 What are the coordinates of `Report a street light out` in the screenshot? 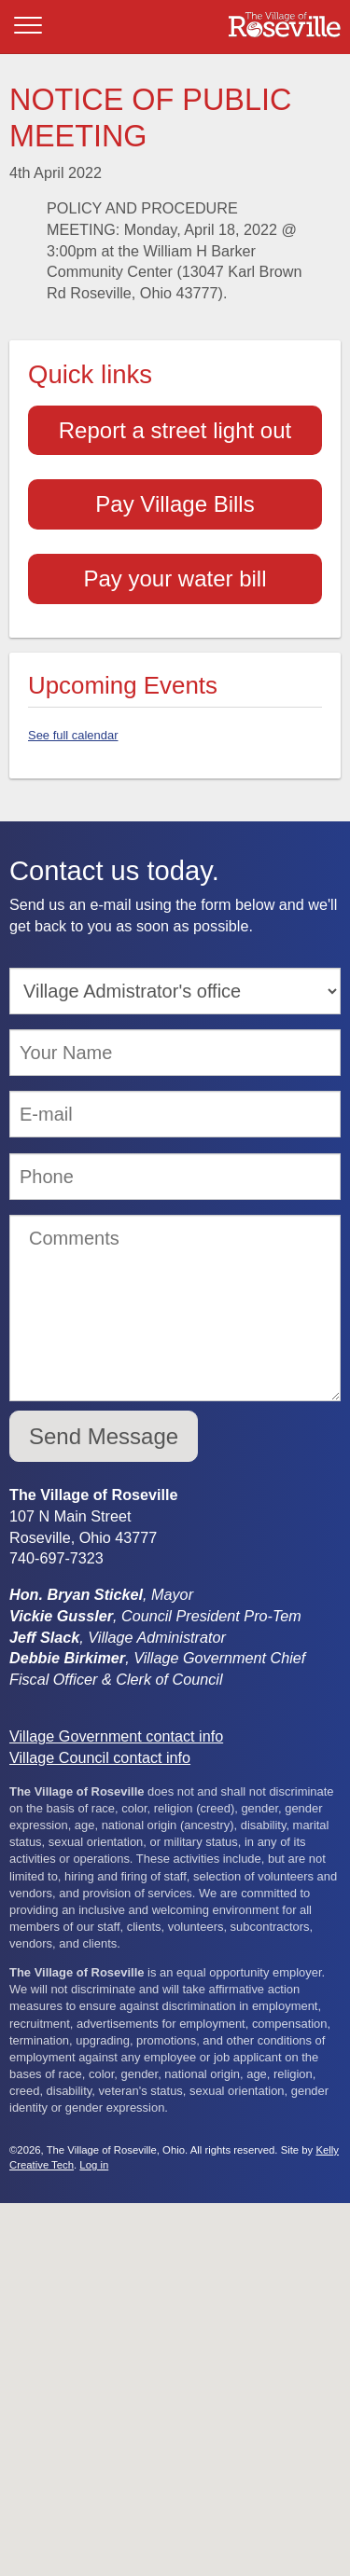 It's located at (175, 430).